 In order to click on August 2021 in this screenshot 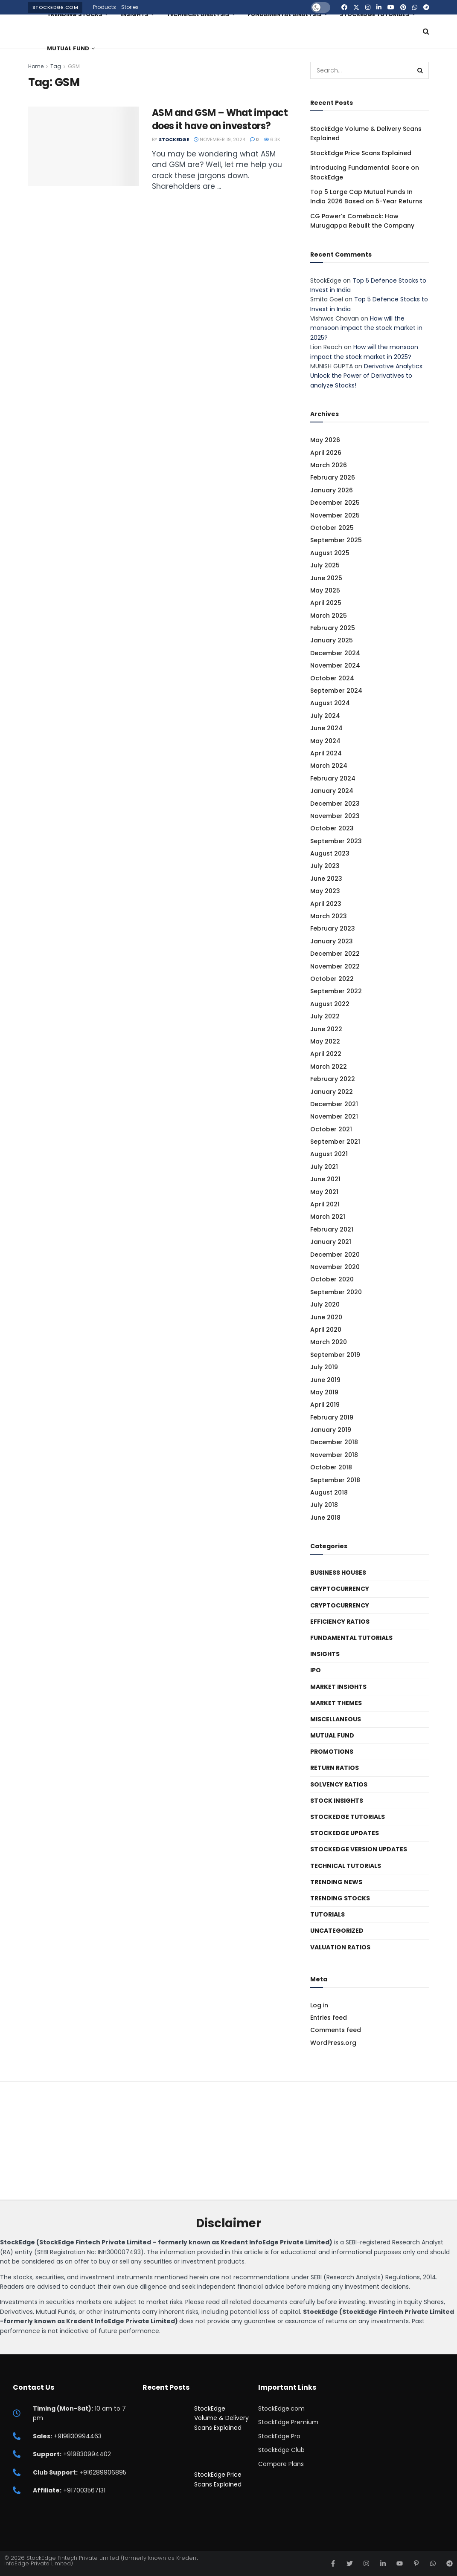, I will do `click(329, 1154)`.